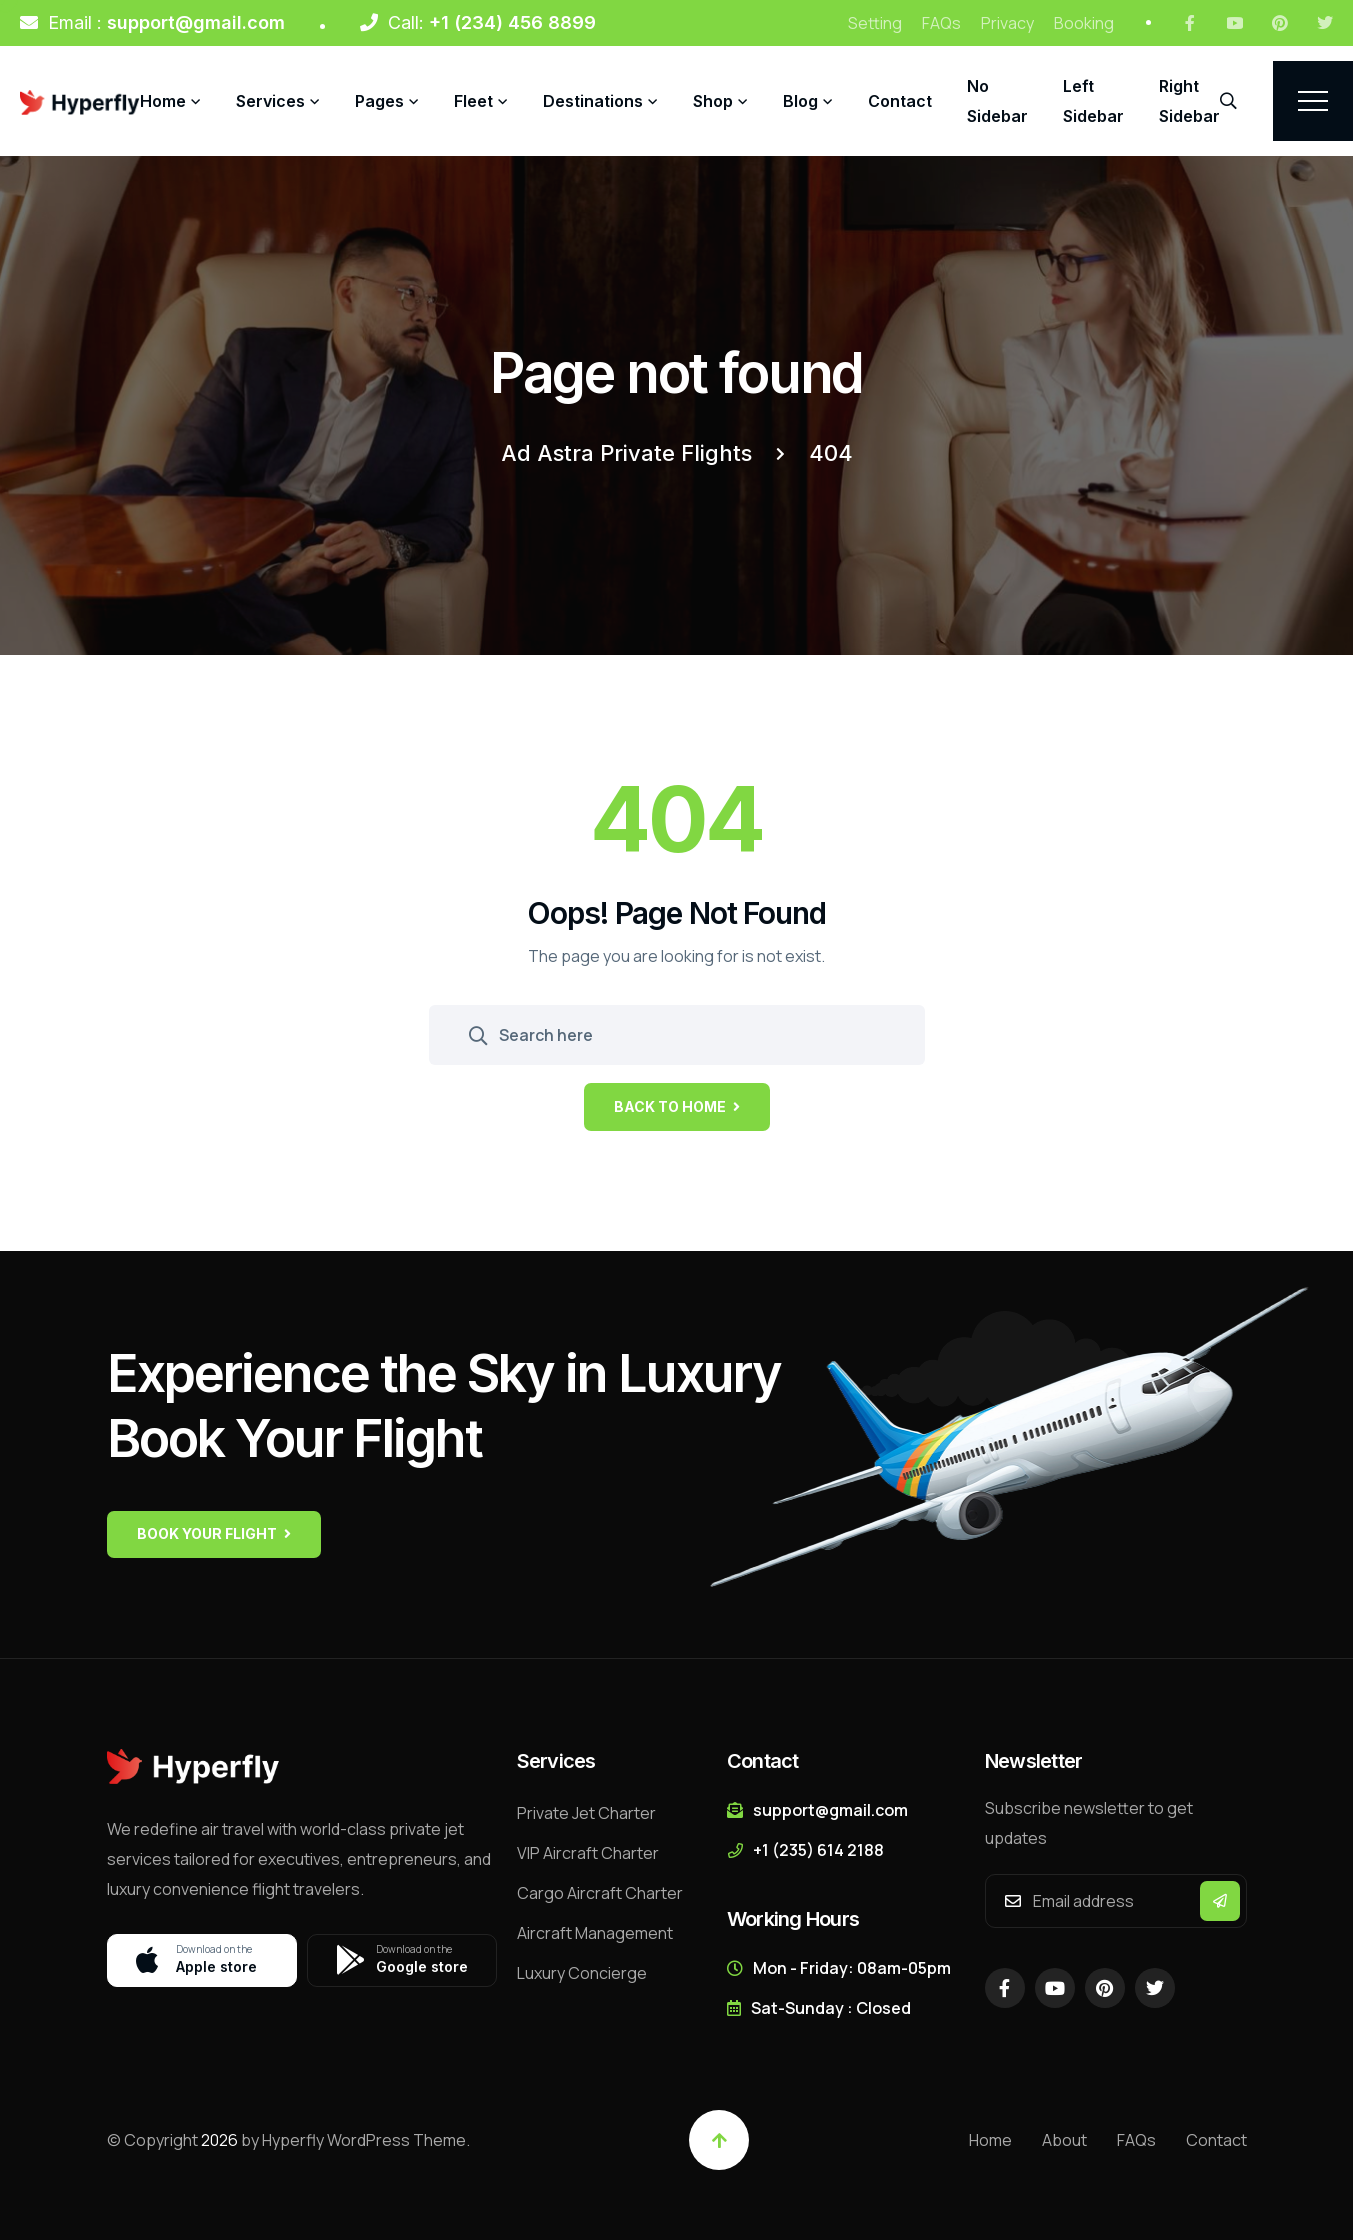  Describe the element at coordinates (941, 23) in the screenshot. I see `FAQs` at that location.